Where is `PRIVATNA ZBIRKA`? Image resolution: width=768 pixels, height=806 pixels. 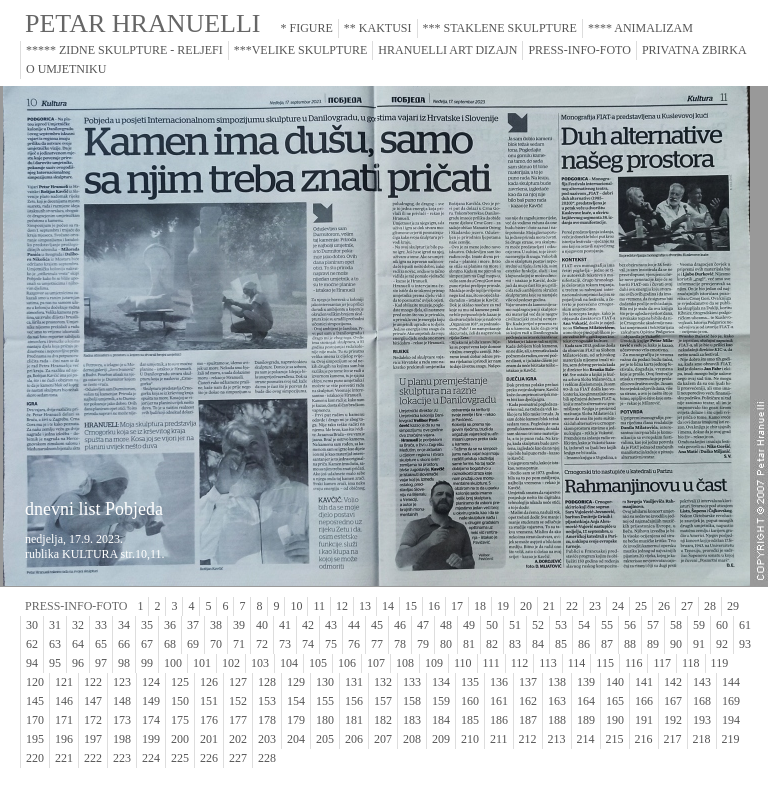
PRIVATNA ZBIRKA is located at coordinates (694, 50).